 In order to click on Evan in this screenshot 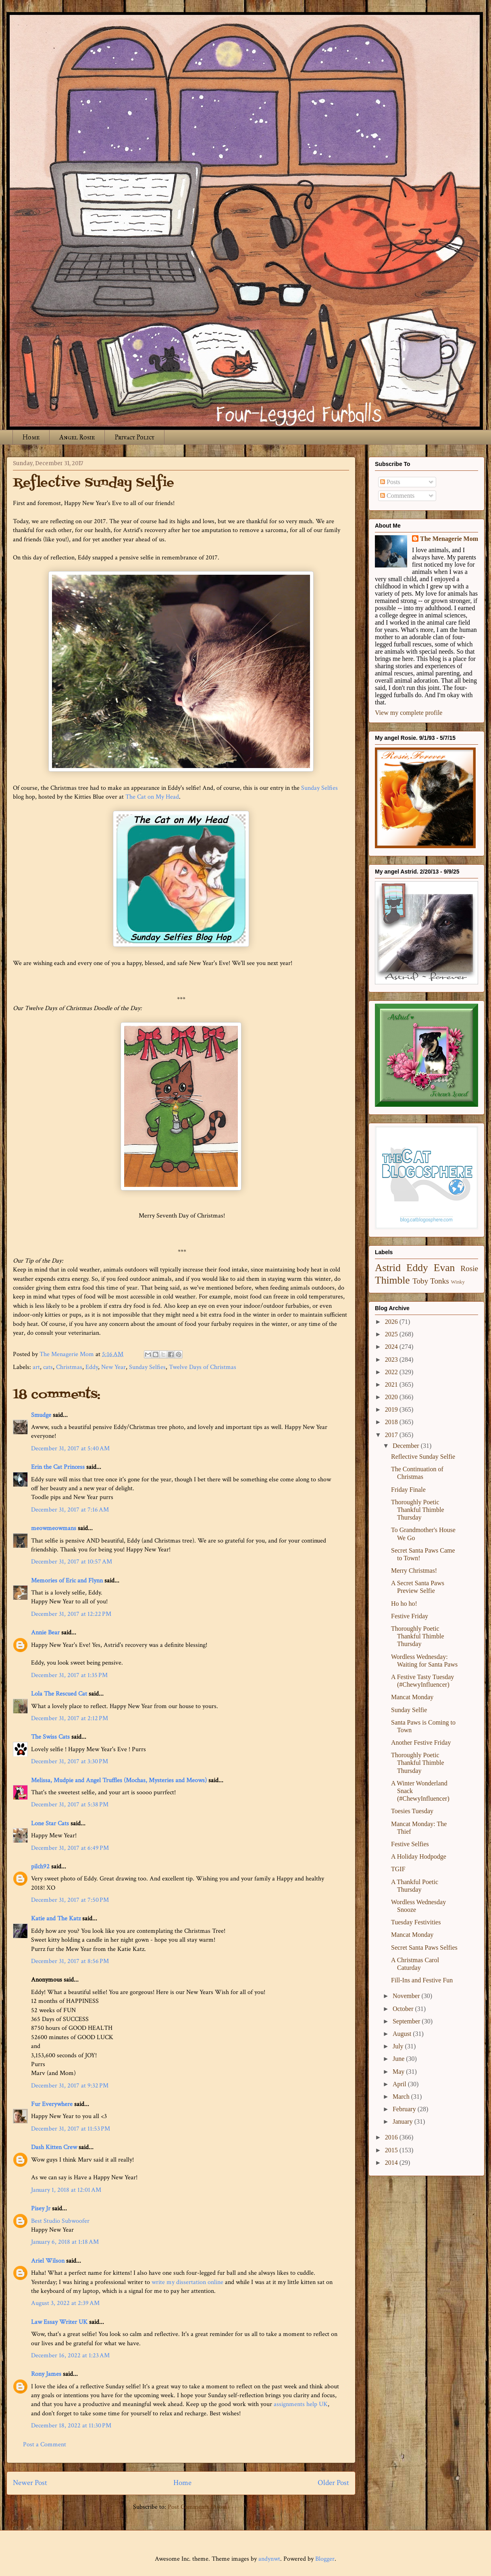, I will do `click(444, 1268)`.